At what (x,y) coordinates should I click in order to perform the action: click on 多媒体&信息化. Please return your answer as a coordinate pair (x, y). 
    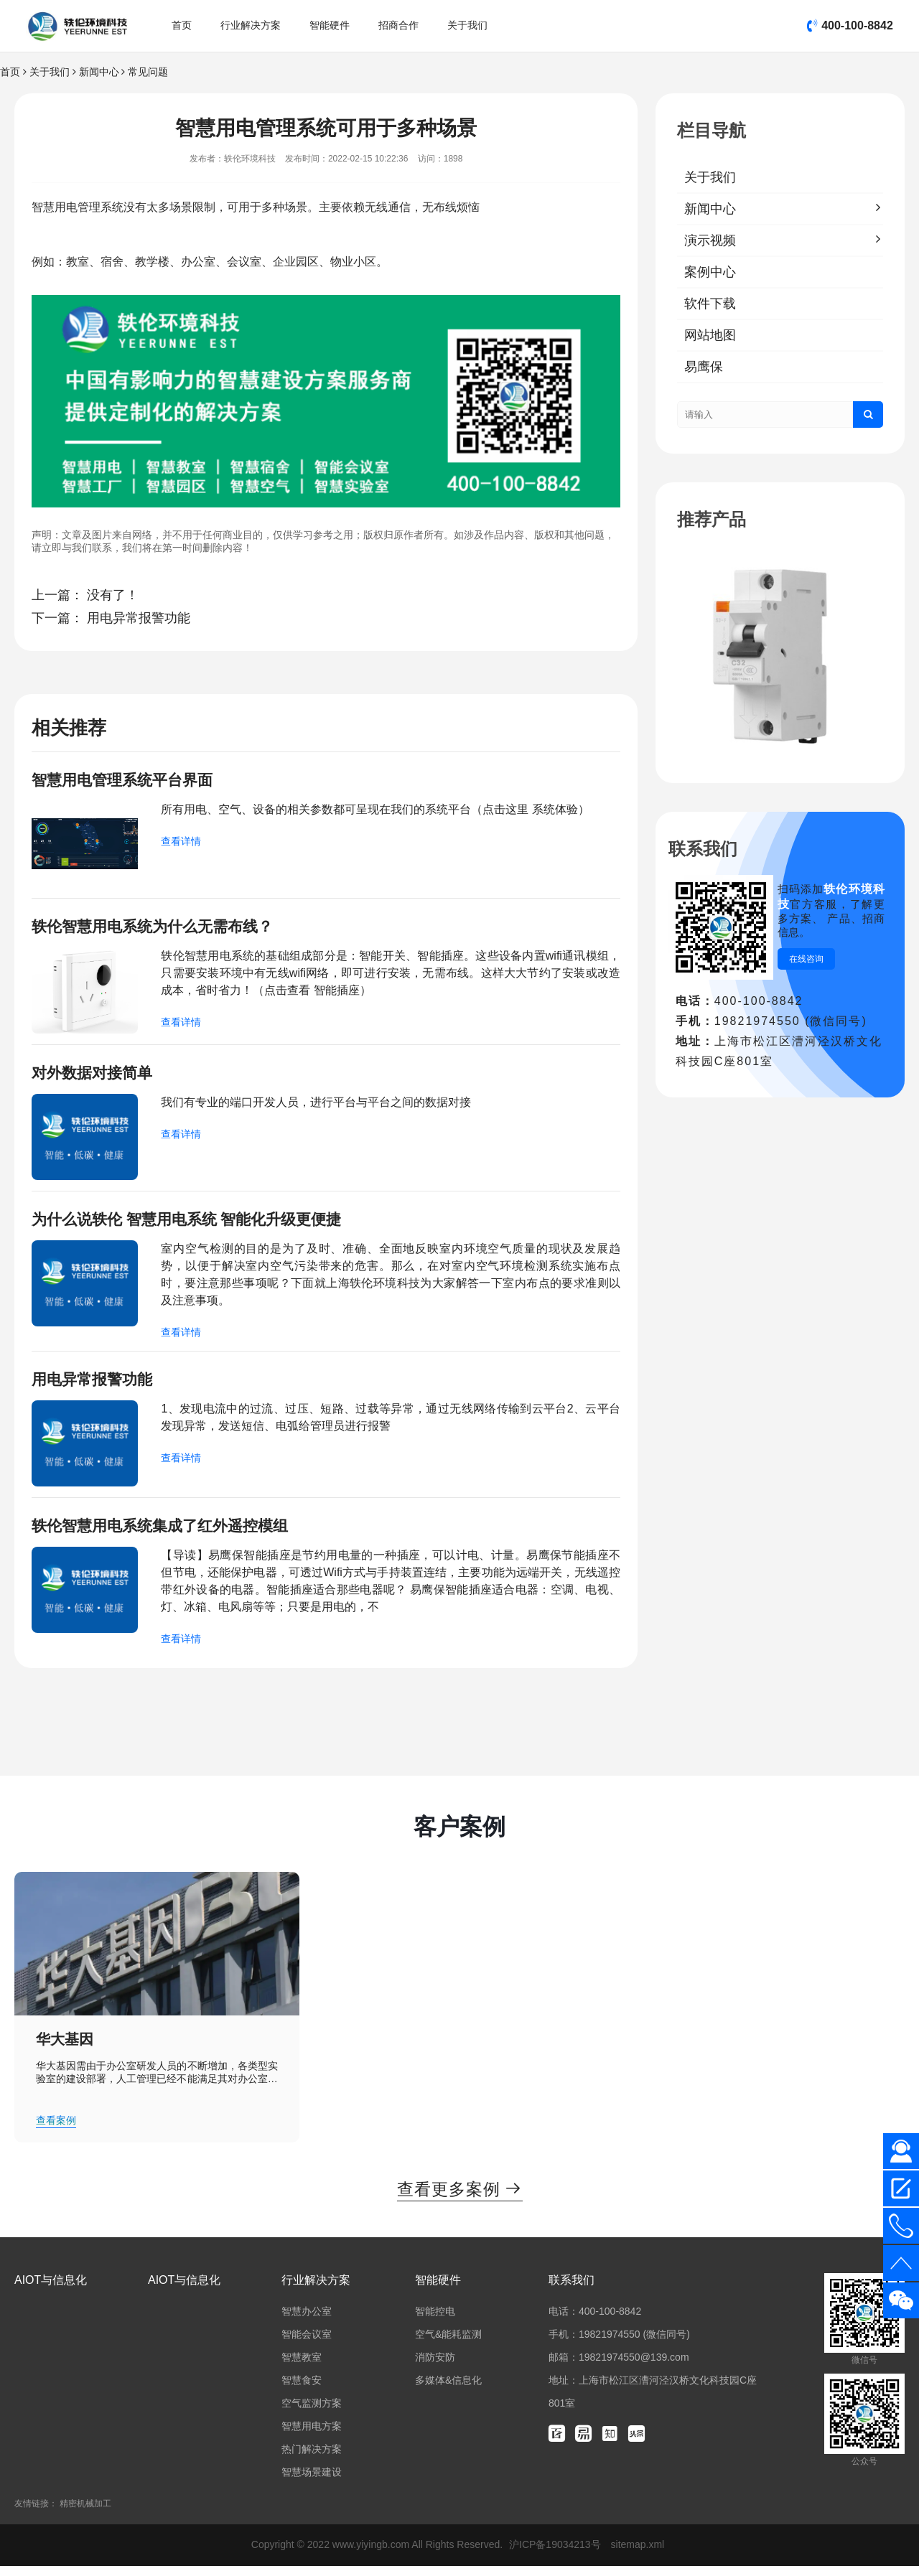
    Looking at the image, I should click on (448, 2390).